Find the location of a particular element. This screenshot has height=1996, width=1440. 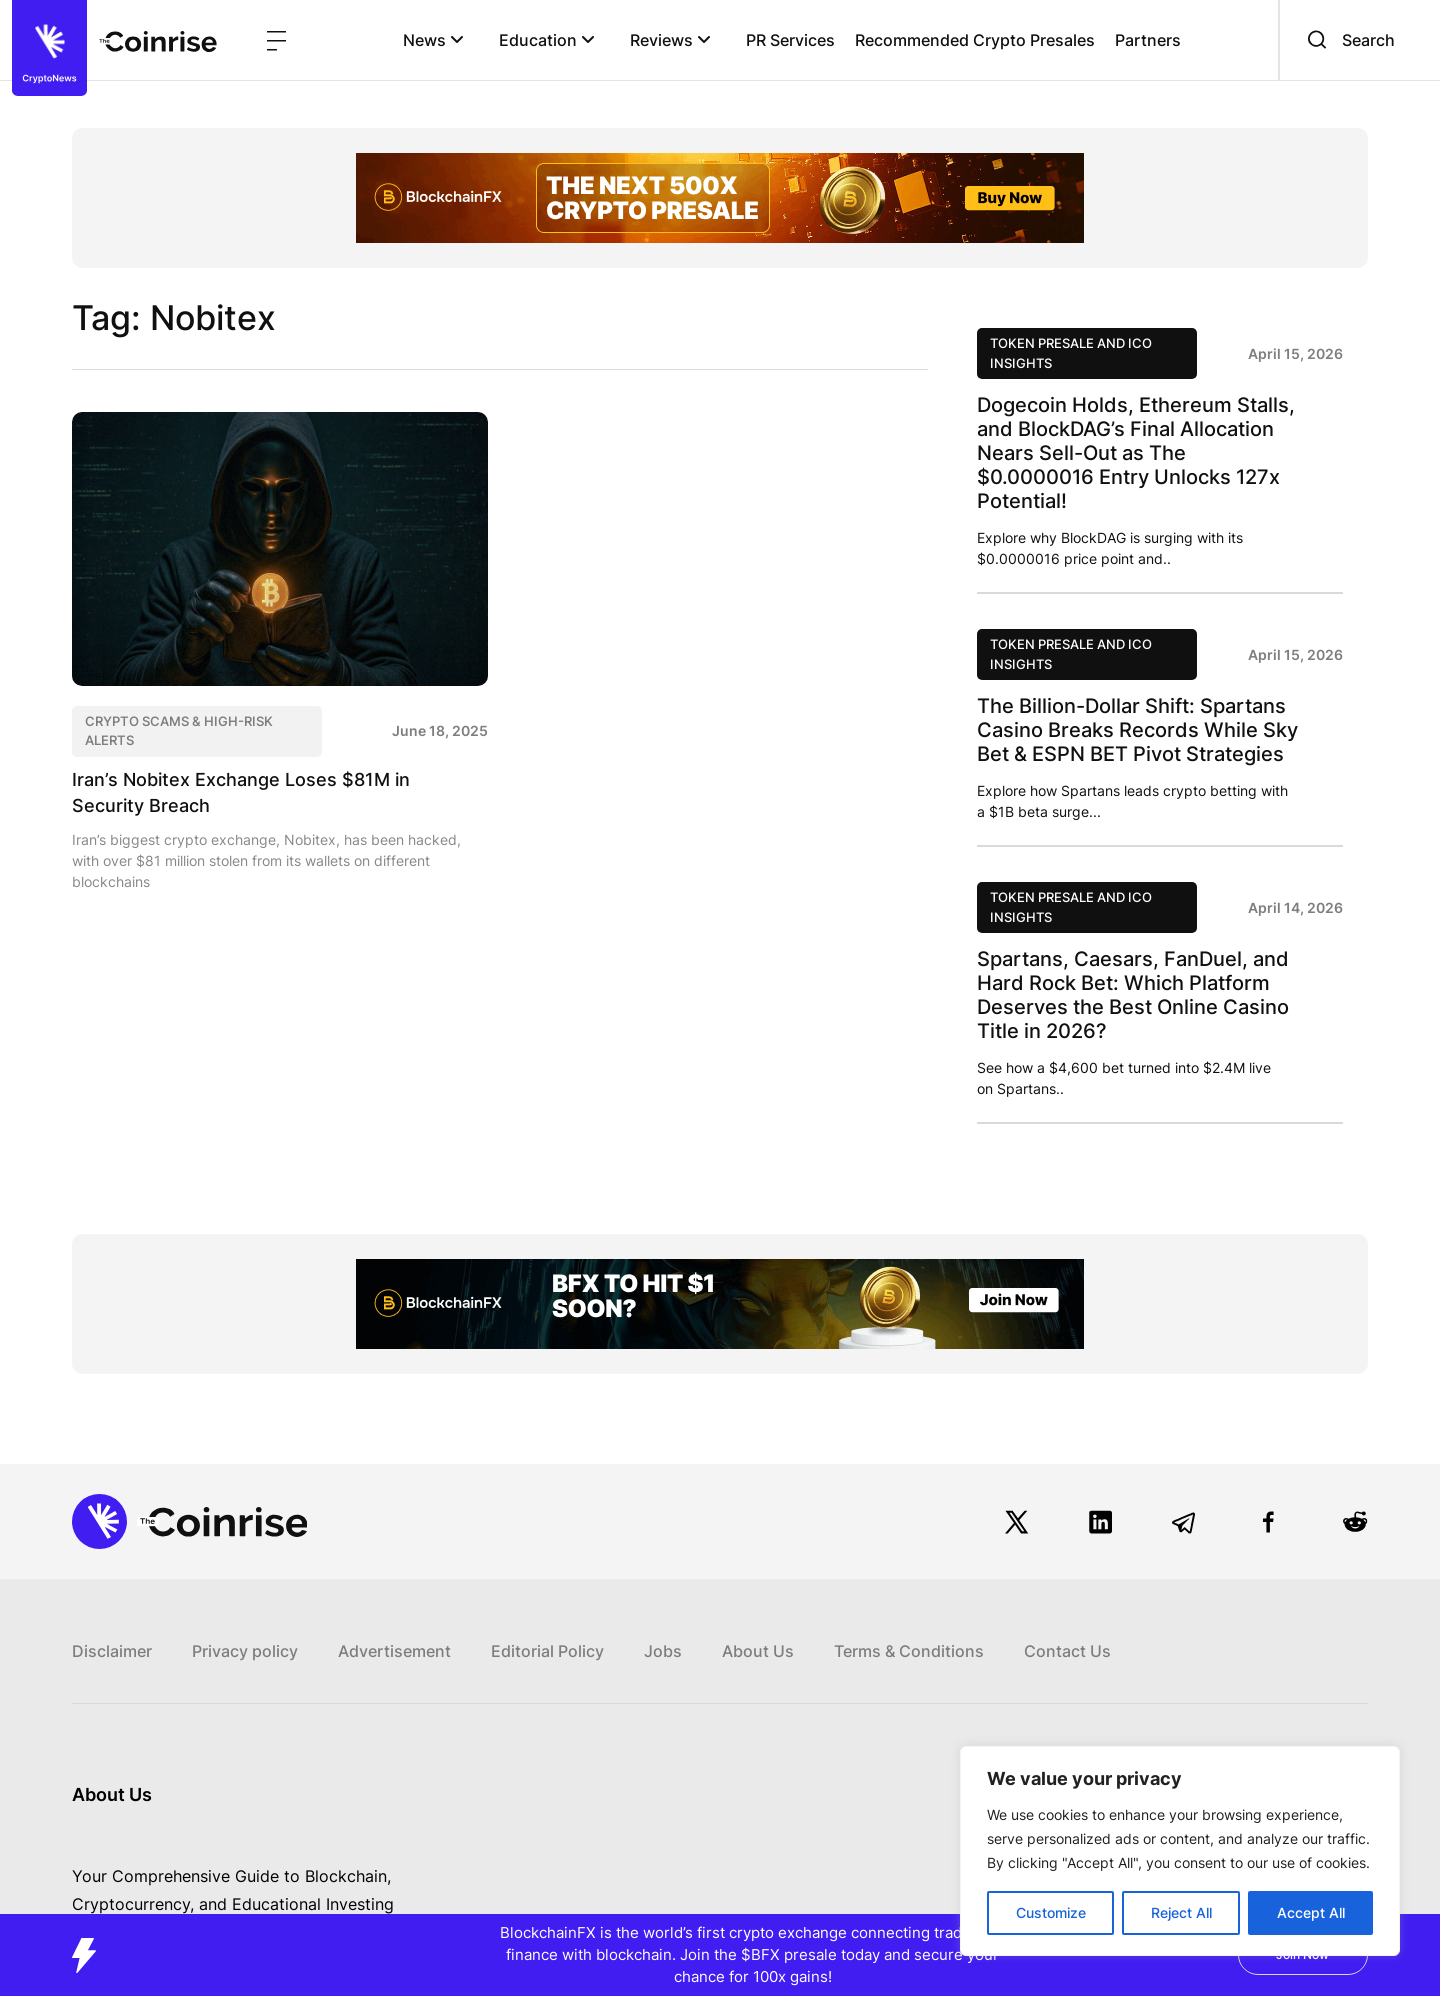

Advertisement is located at coordinates (394, 1651).